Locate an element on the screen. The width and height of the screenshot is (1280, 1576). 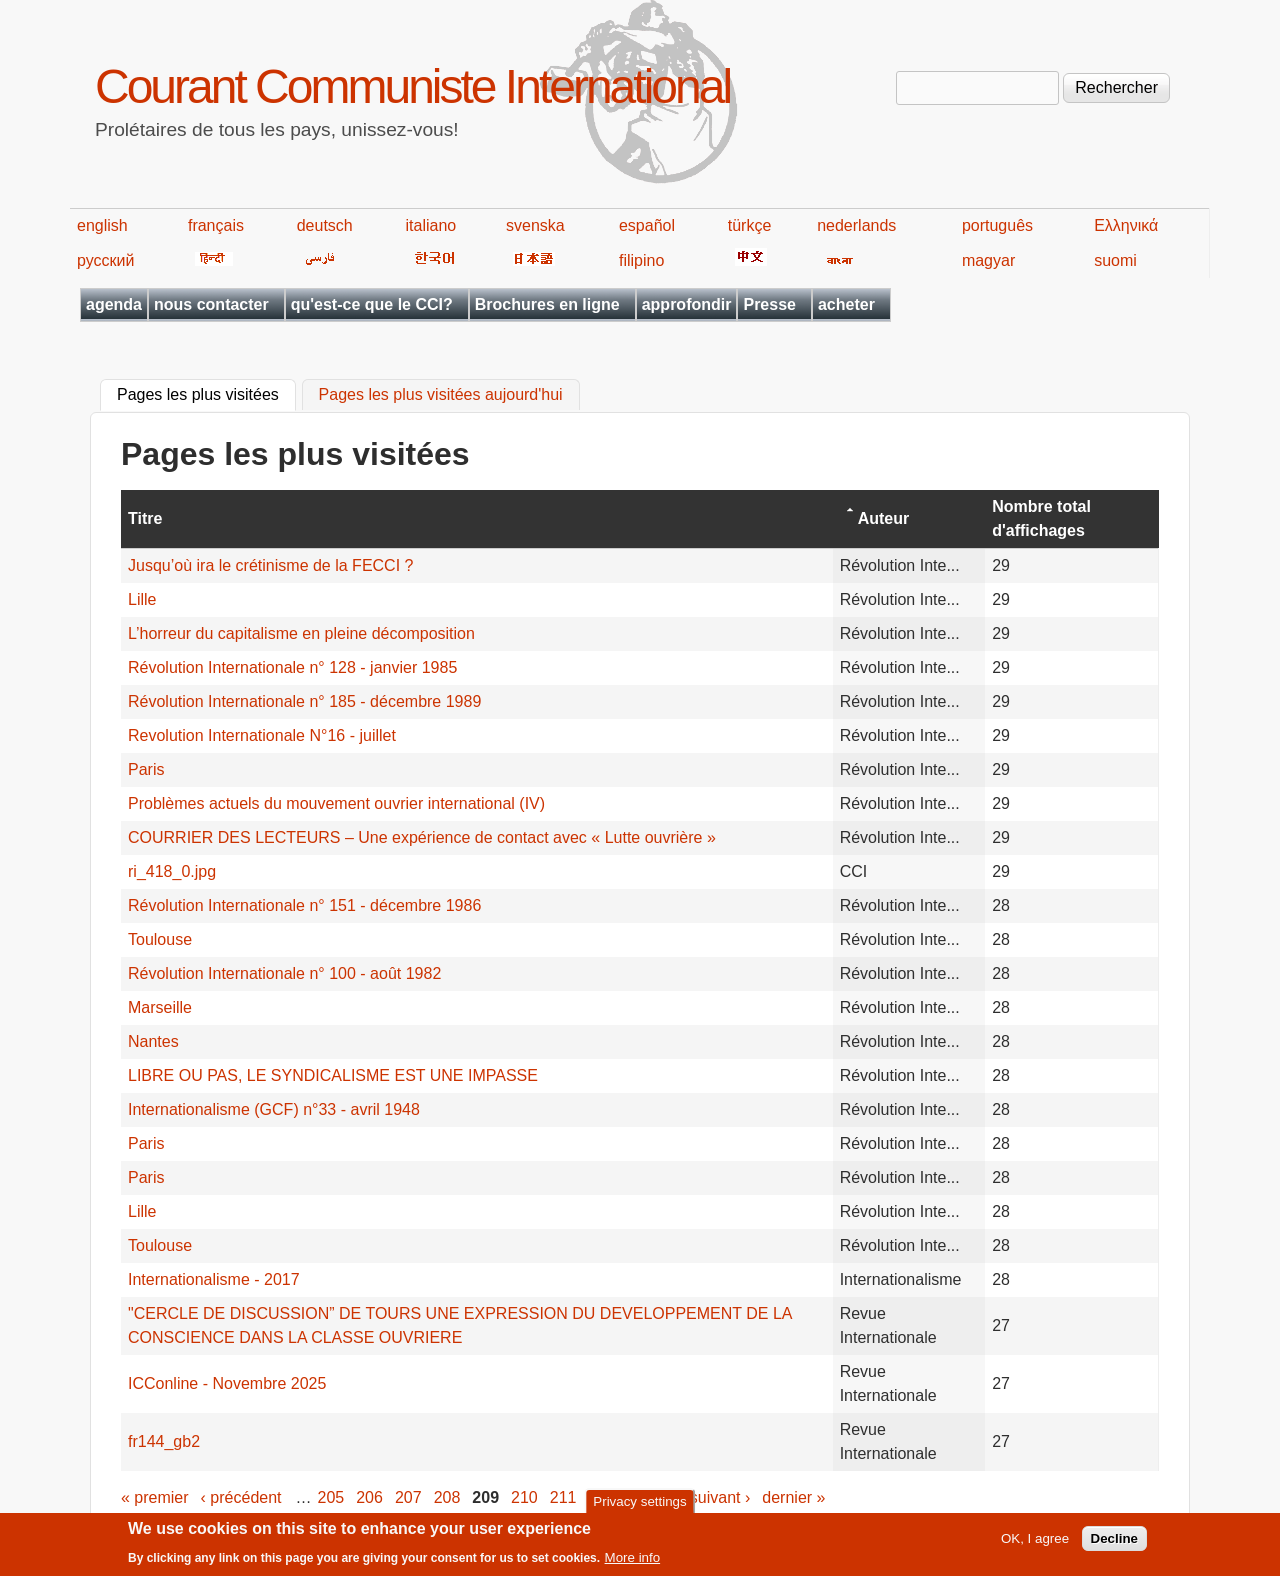
acheter is located at coordinates (846, 304).